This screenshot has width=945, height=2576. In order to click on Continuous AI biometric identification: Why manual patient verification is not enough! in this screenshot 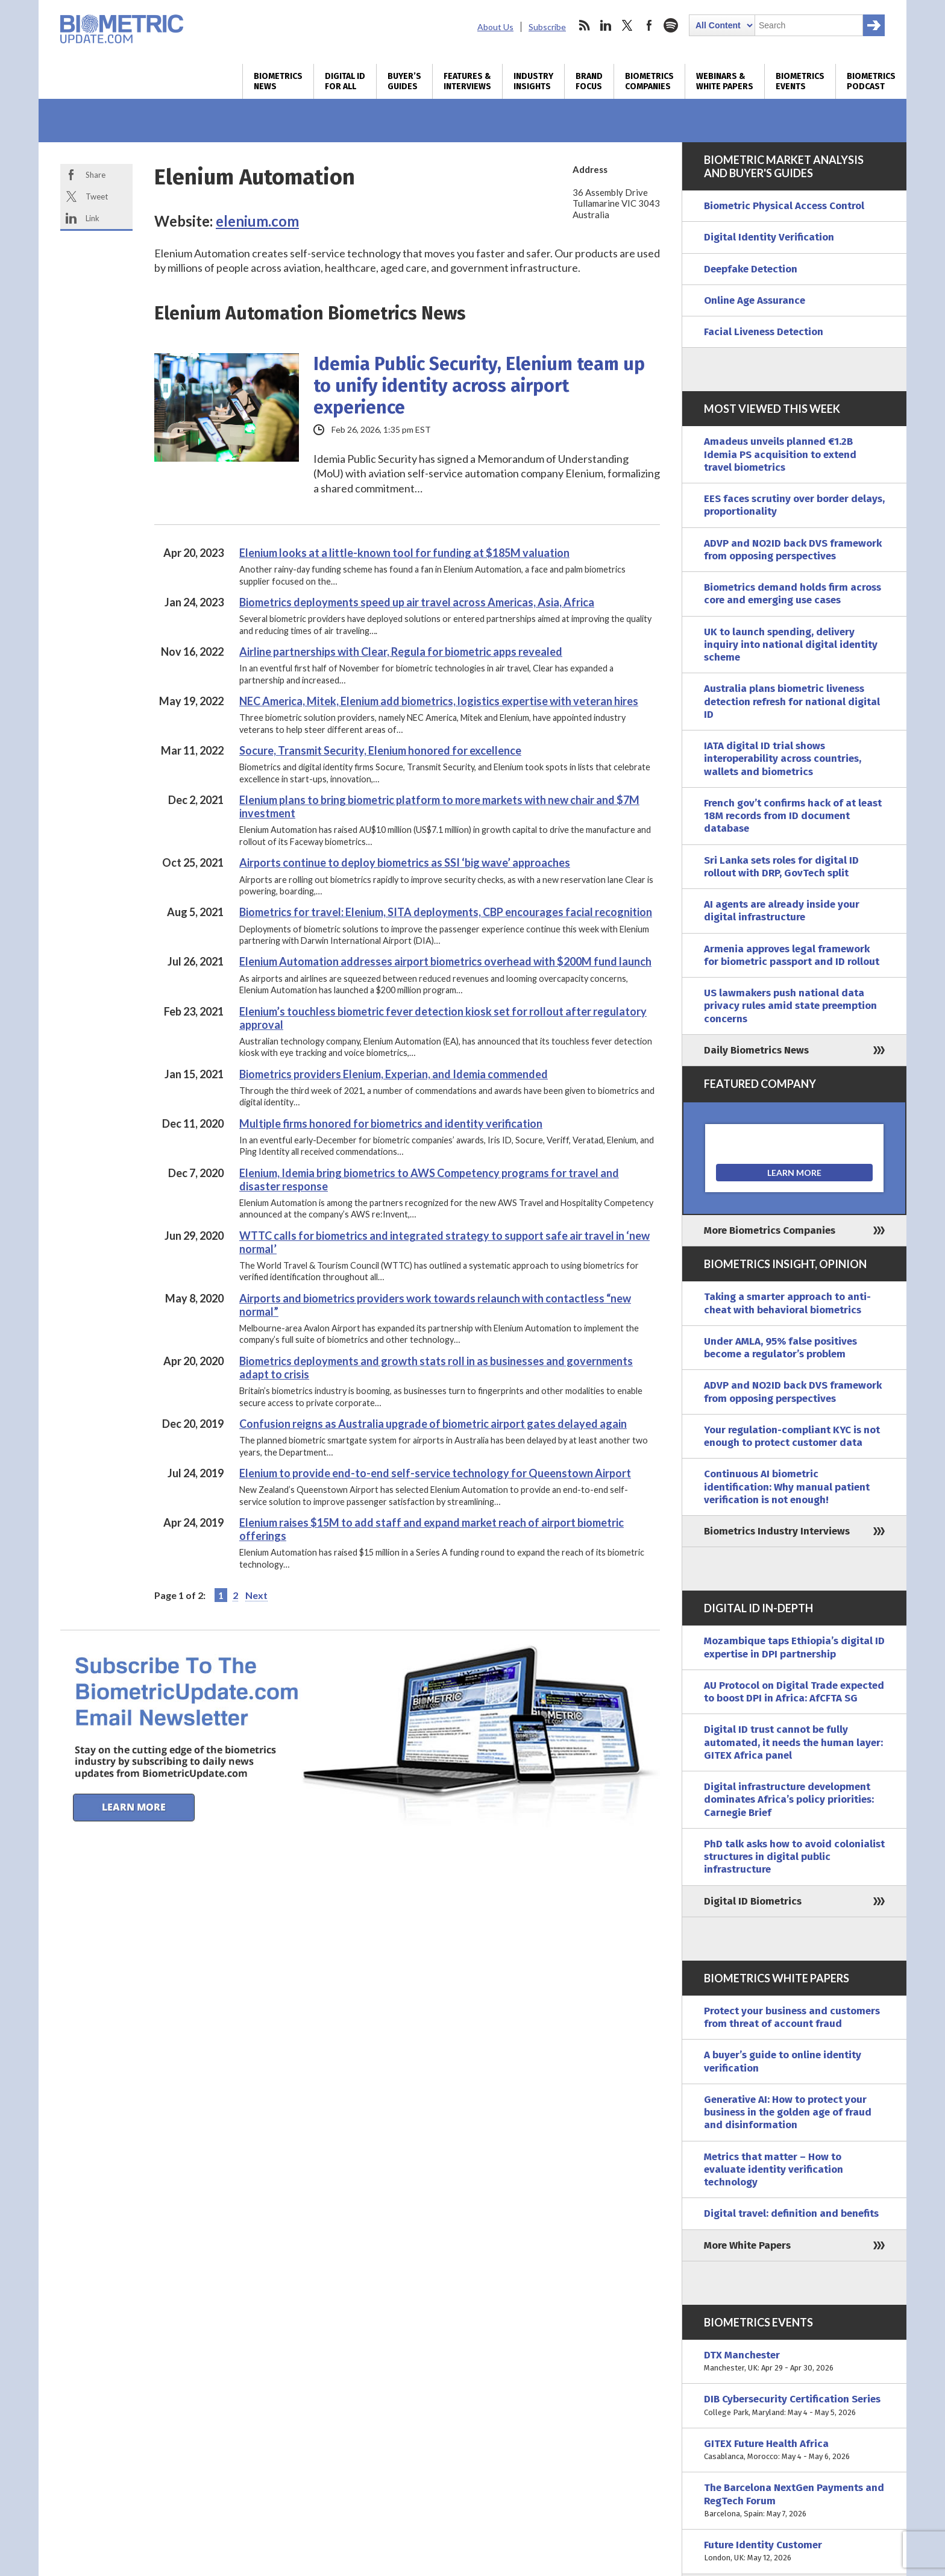, I will do `click(787, 1487)`.